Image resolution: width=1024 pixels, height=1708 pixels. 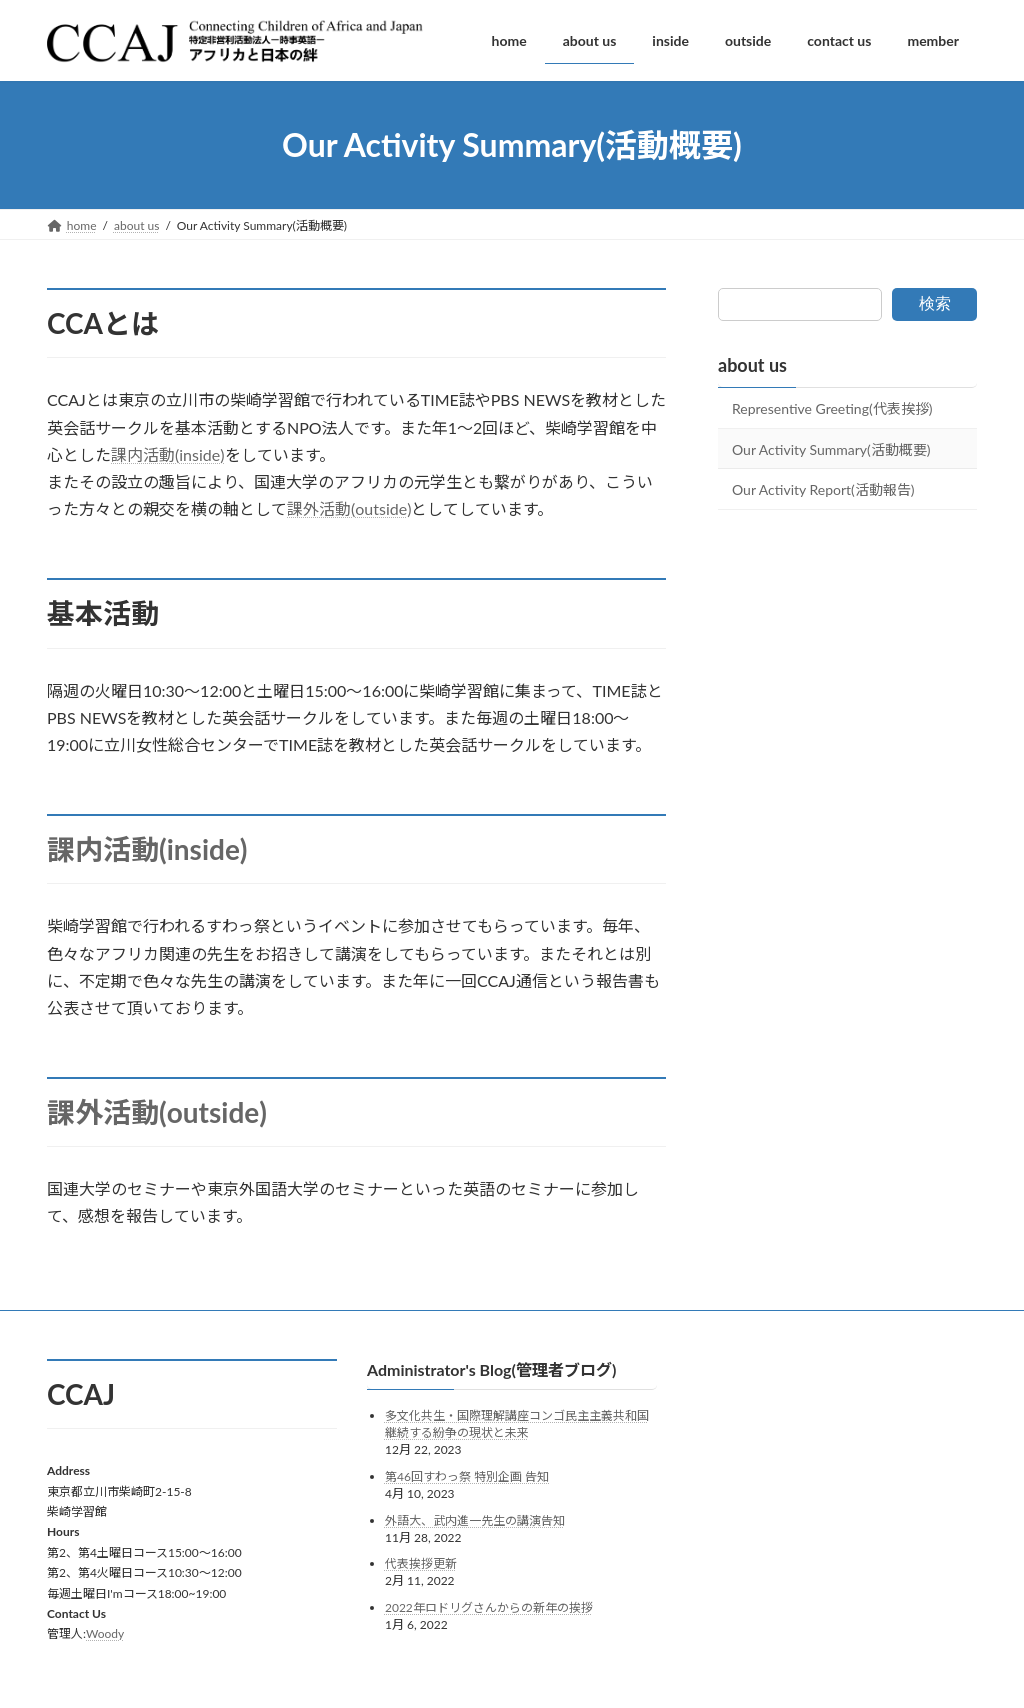 I want to click on 第46回すわっ祭 特別企画 告知, so click(x=467, y=1476).